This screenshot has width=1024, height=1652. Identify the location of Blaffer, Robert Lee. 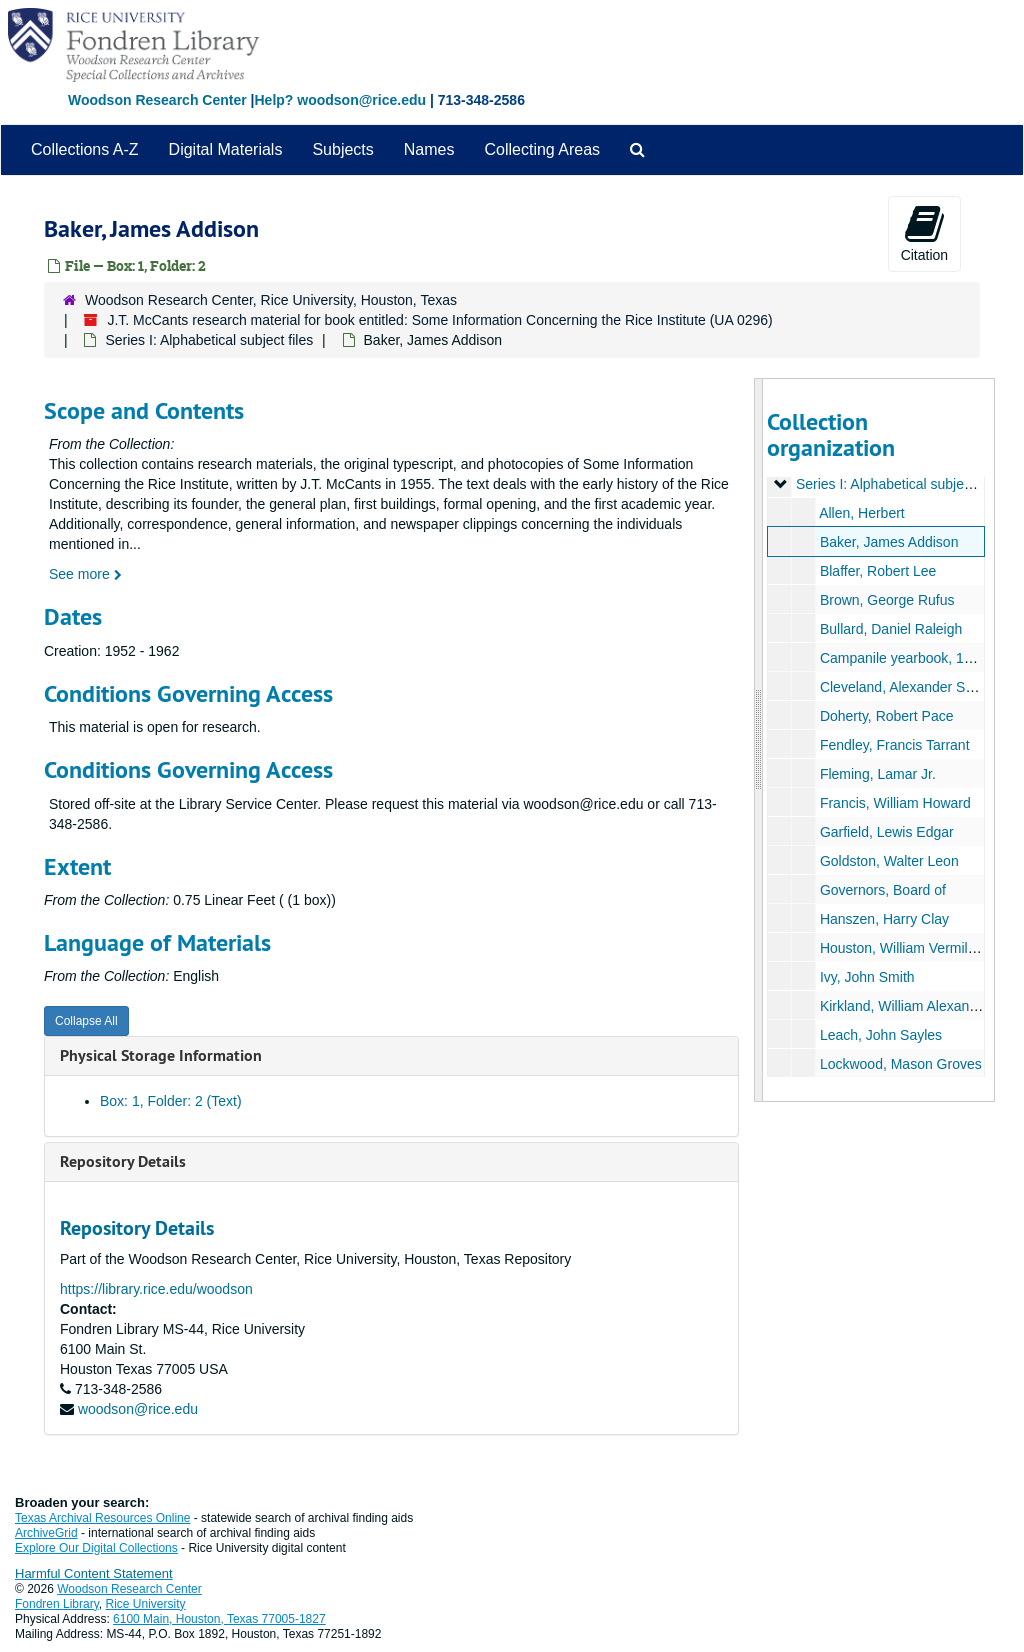
(877, 571).